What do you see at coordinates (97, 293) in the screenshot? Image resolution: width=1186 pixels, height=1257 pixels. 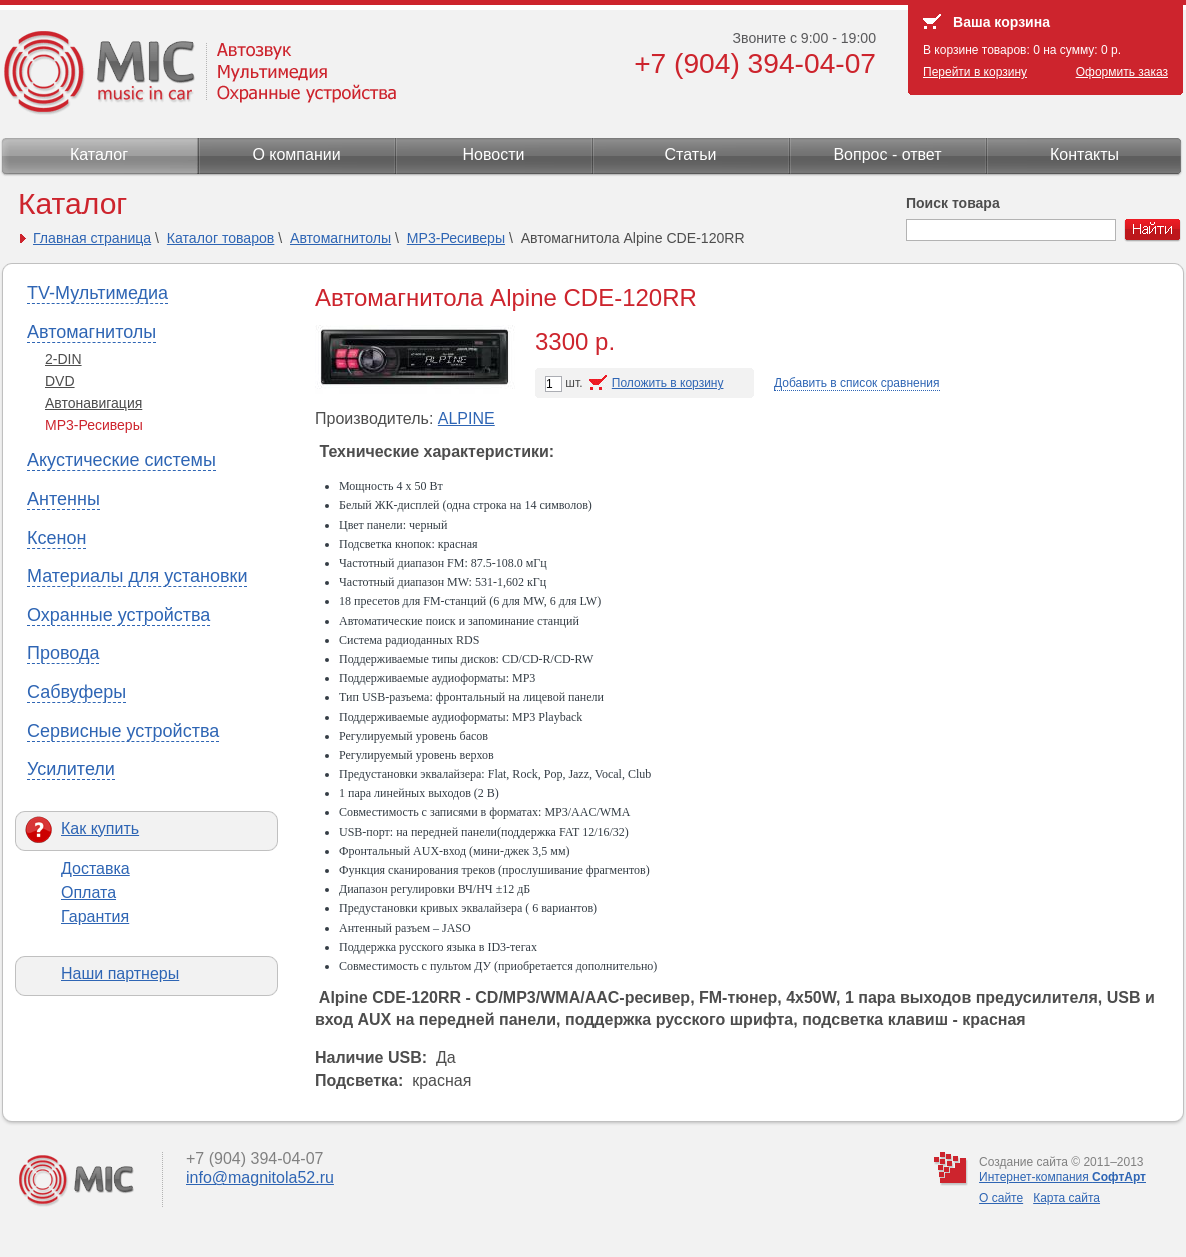 I see `TV-Мультимедиа` at bounding box center [97, 293].